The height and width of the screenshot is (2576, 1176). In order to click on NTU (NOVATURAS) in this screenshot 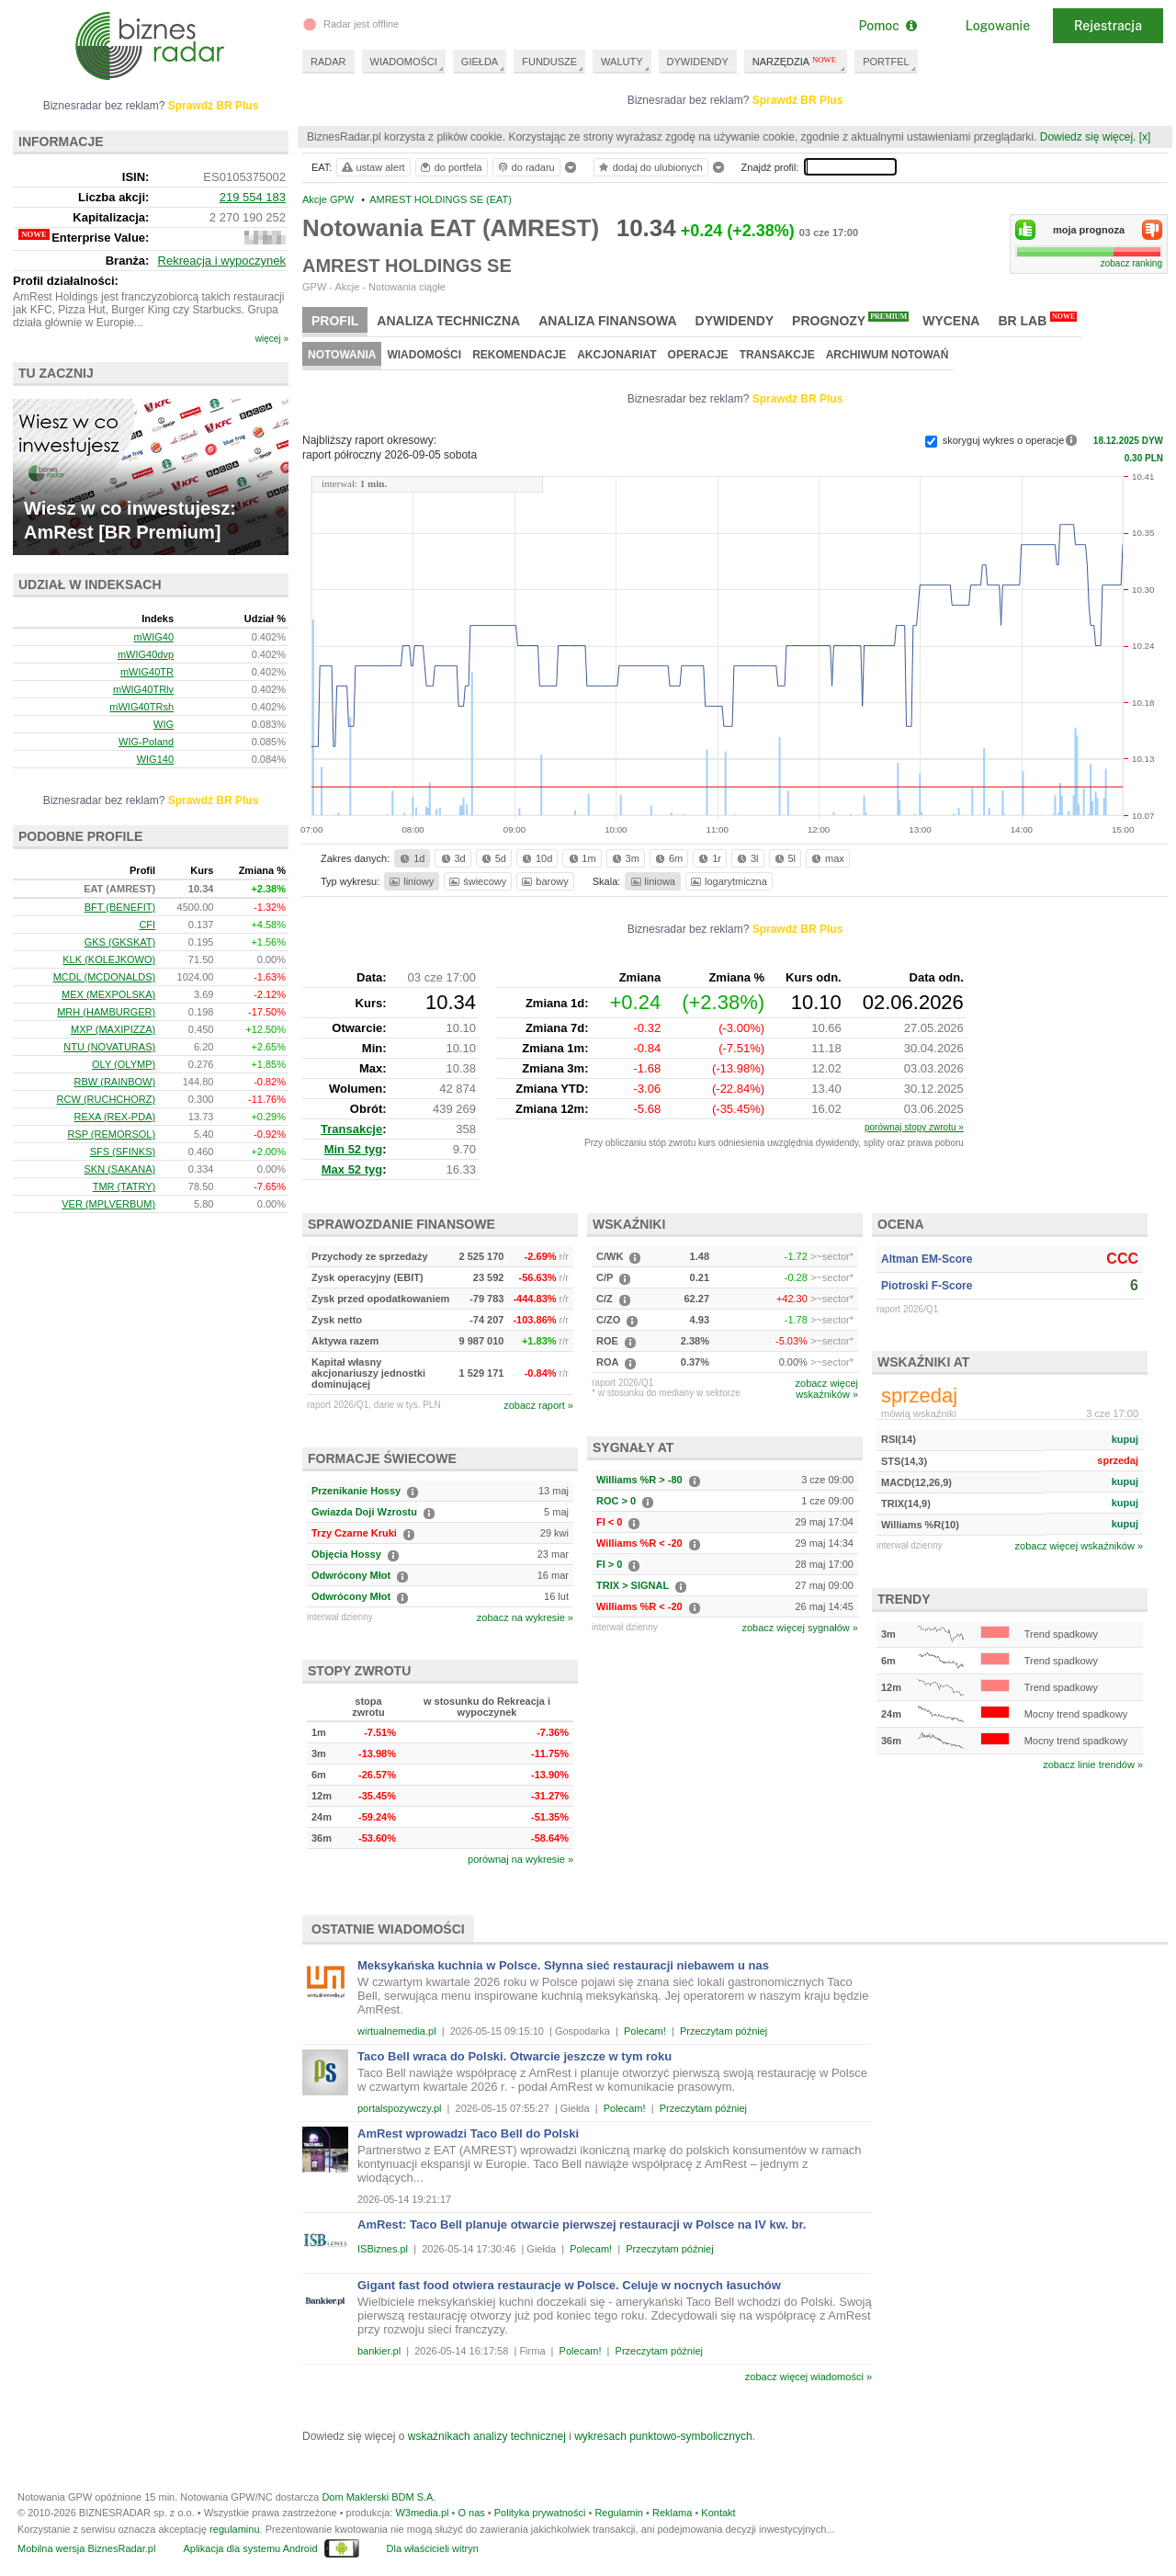, I will do `click(109, 1046)`.